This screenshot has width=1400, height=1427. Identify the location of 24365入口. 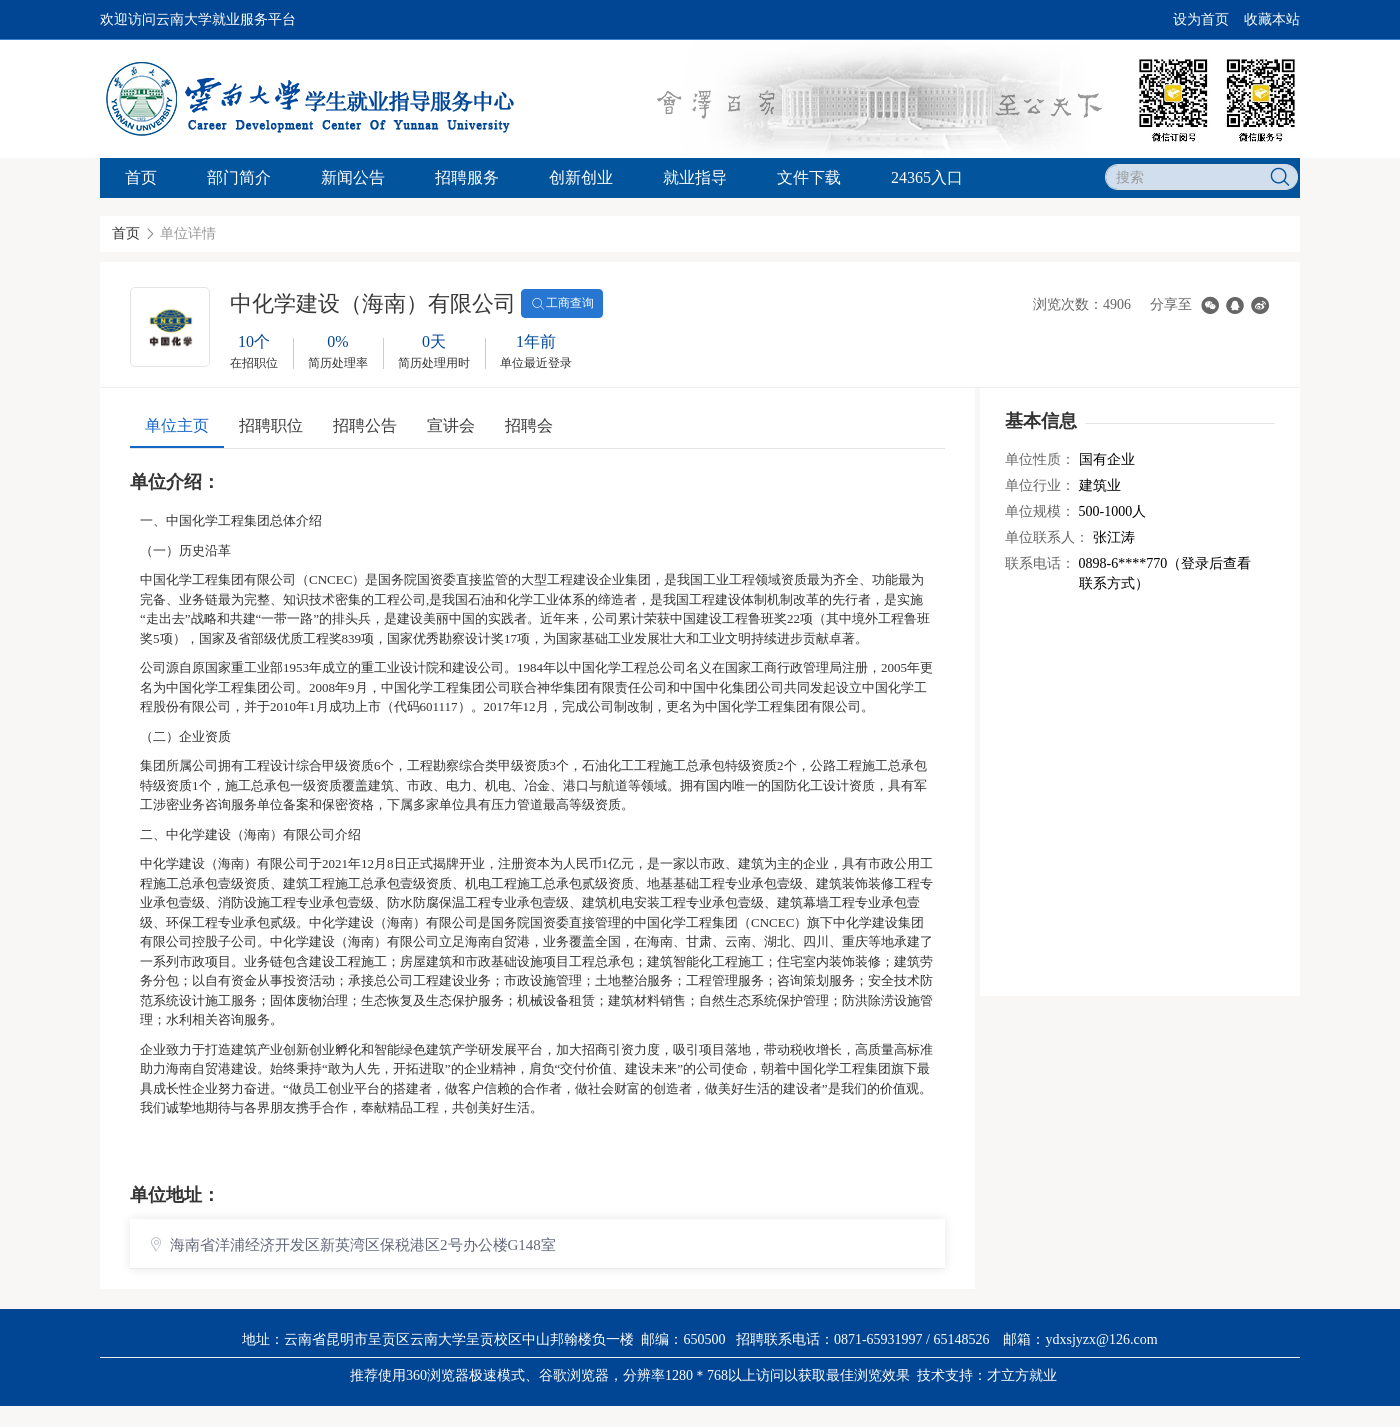
(927, 177).